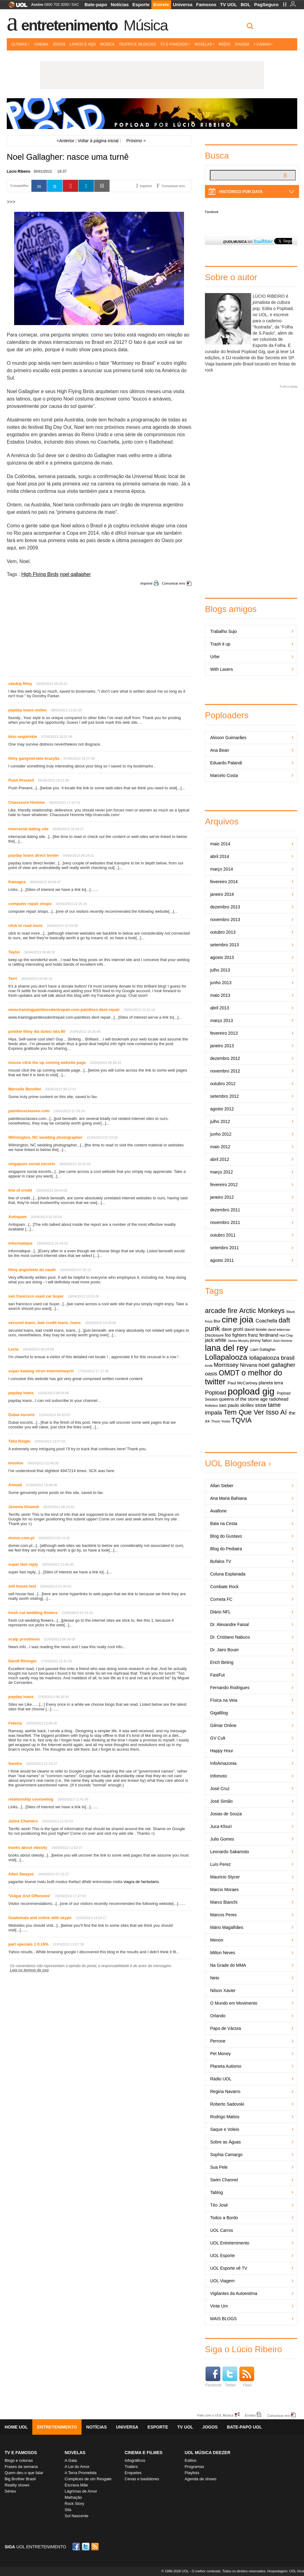 The image size is (304, 2576). Describe the element at coordinates (65, 140) in the screenshot. I see `Anterior` at that location.